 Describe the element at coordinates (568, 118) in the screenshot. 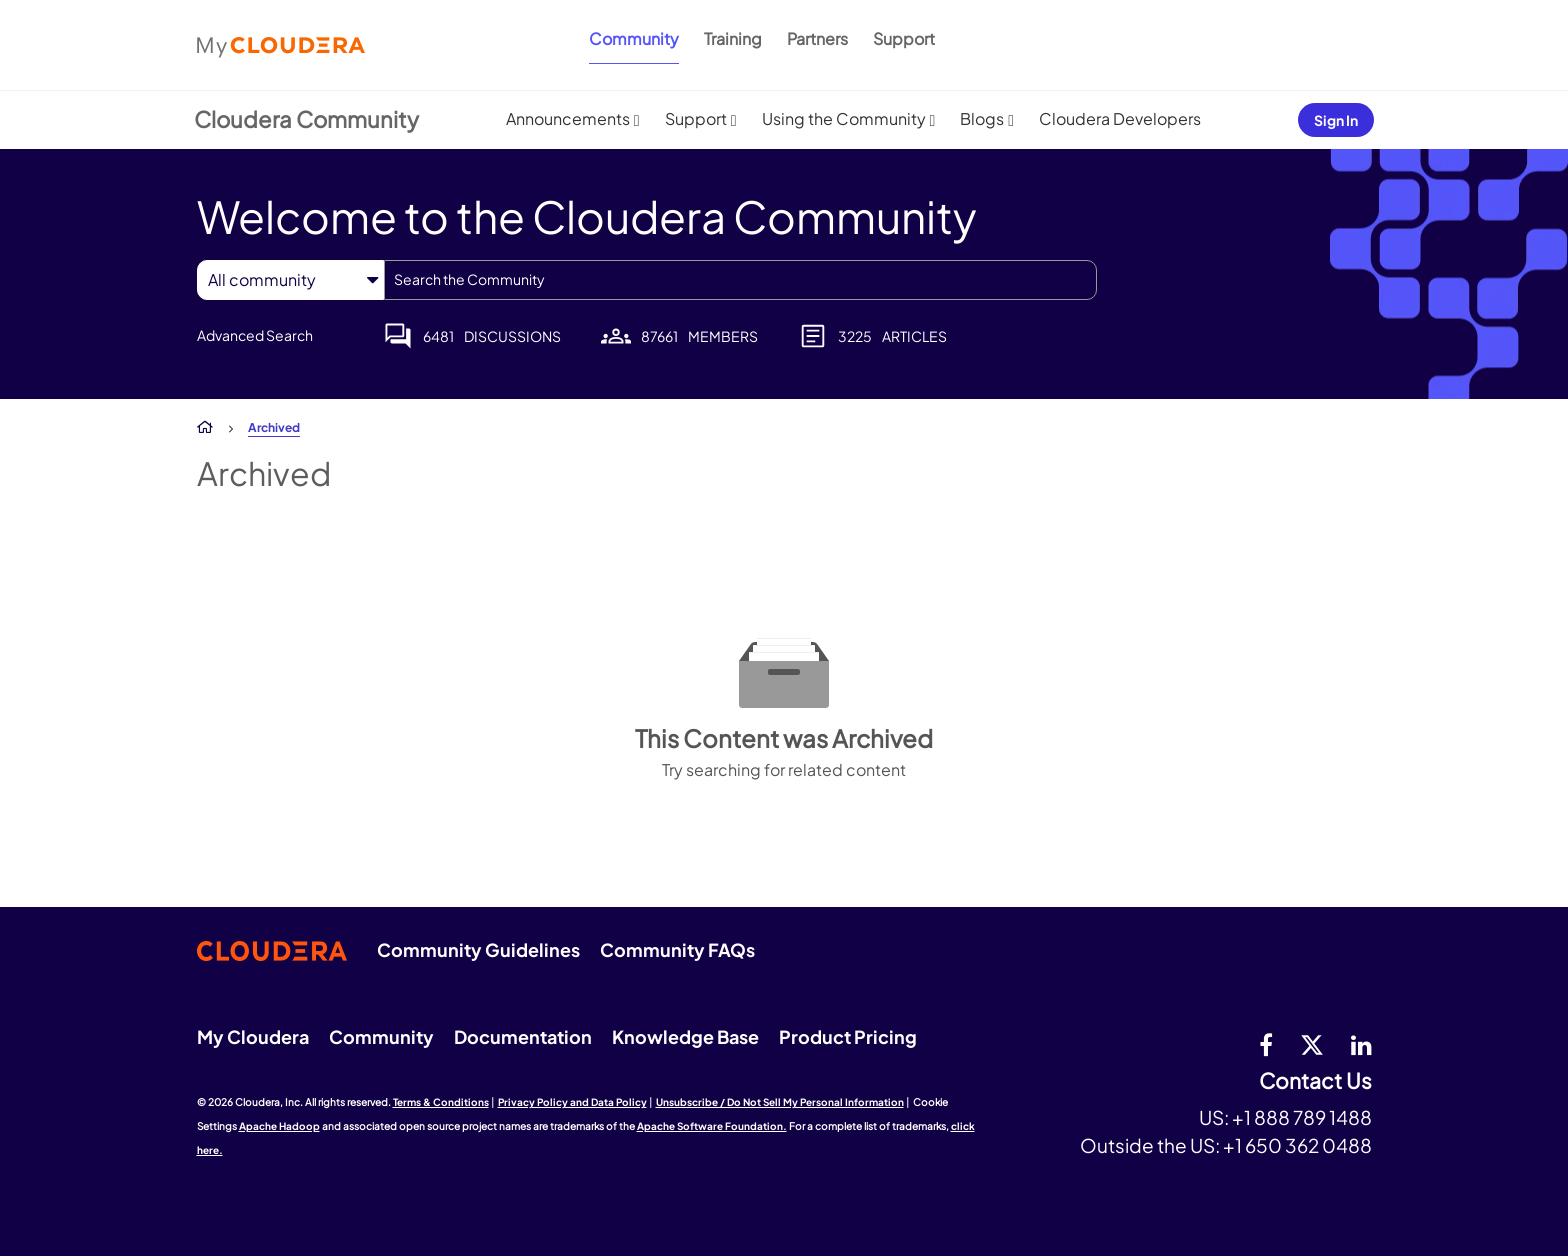

I see `Announcements` at that location.